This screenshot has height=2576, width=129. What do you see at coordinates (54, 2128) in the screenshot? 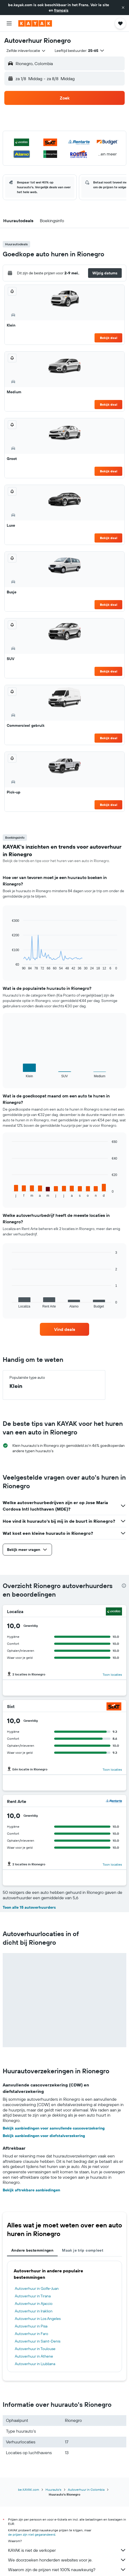
I see `Bekijk aanbiedingen voor aanvullende cascoverzekering` at bounding box center [54, 2128].